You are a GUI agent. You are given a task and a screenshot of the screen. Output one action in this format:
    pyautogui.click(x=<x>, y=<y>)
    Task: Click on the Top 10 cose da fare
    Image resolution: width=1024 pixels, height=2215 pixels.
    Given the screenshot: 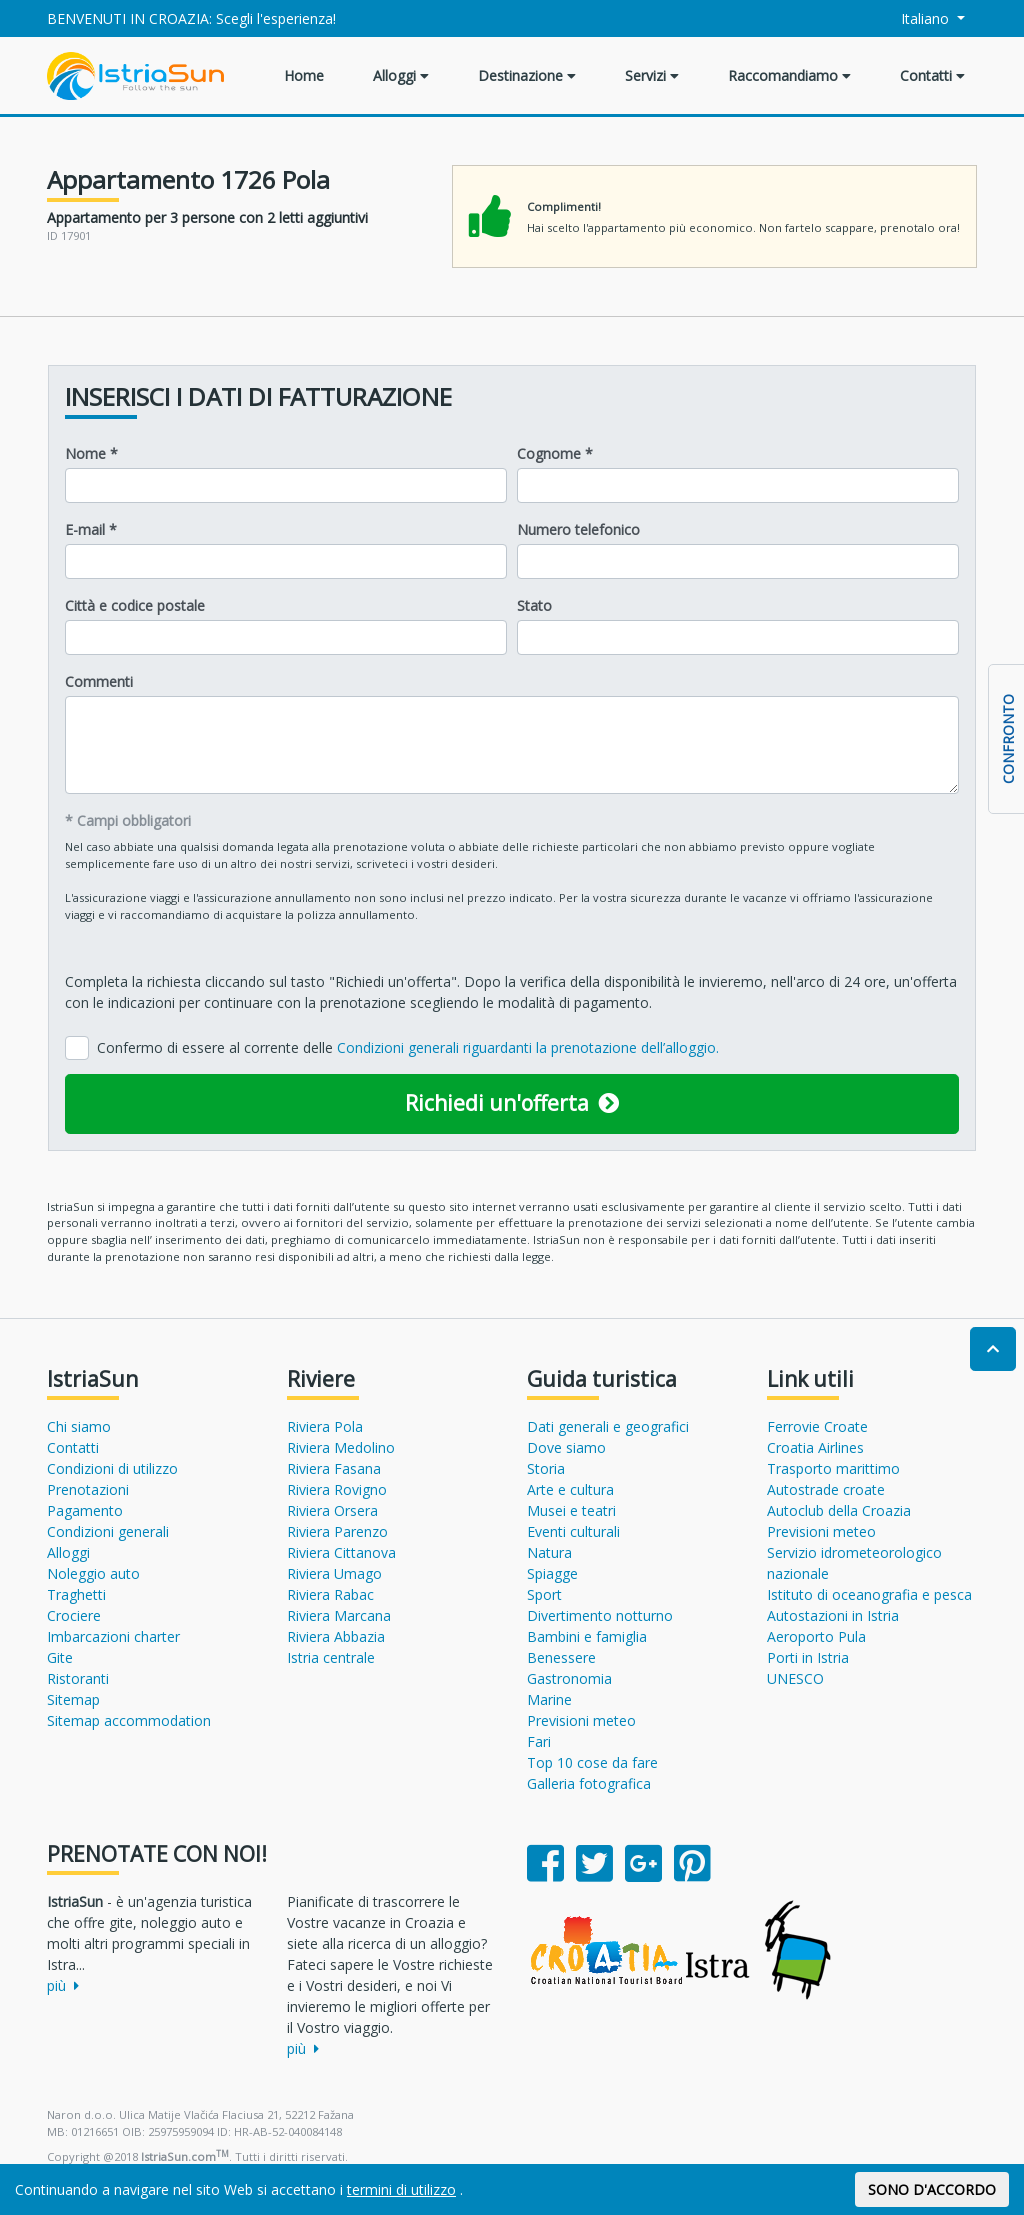 What is the action you would take?
    pyautogui.click(x=592, y=1762)
    